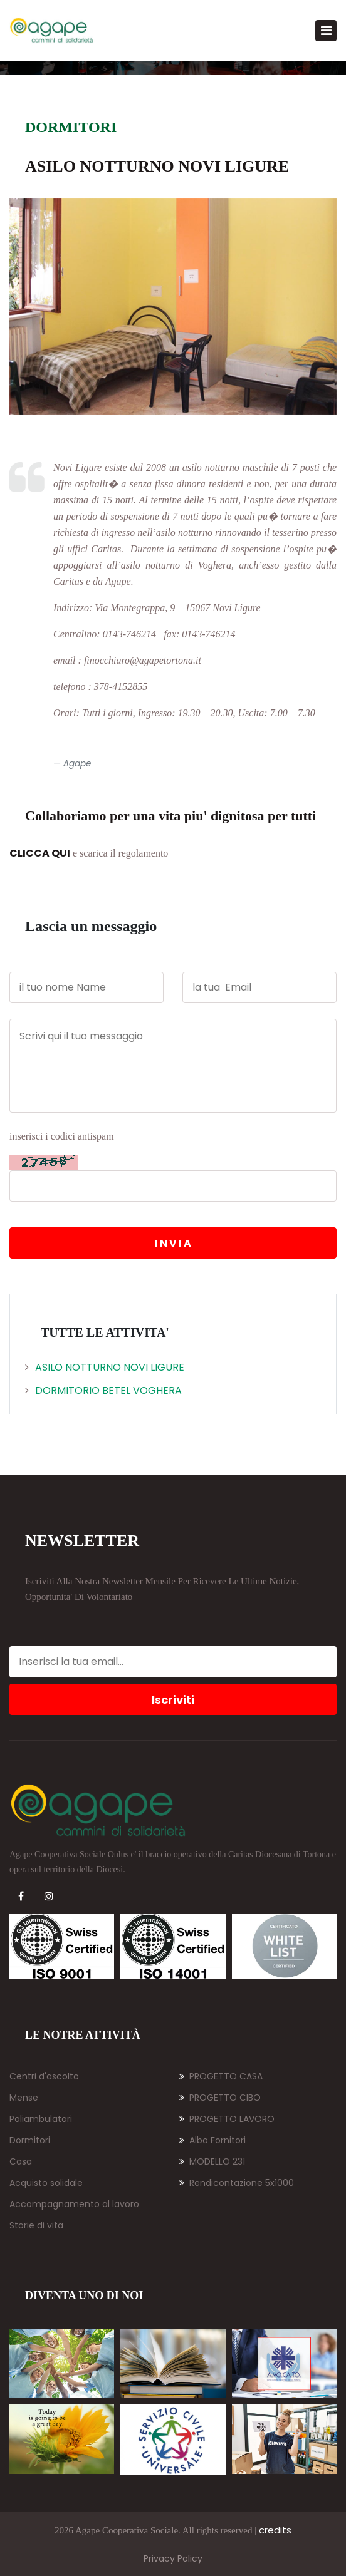 Image resolution: width=346 pixels, height=2576 pixels. Describe the element at coordinates (29, 2140) in the screenshot. I see `Dormitori` at that location.